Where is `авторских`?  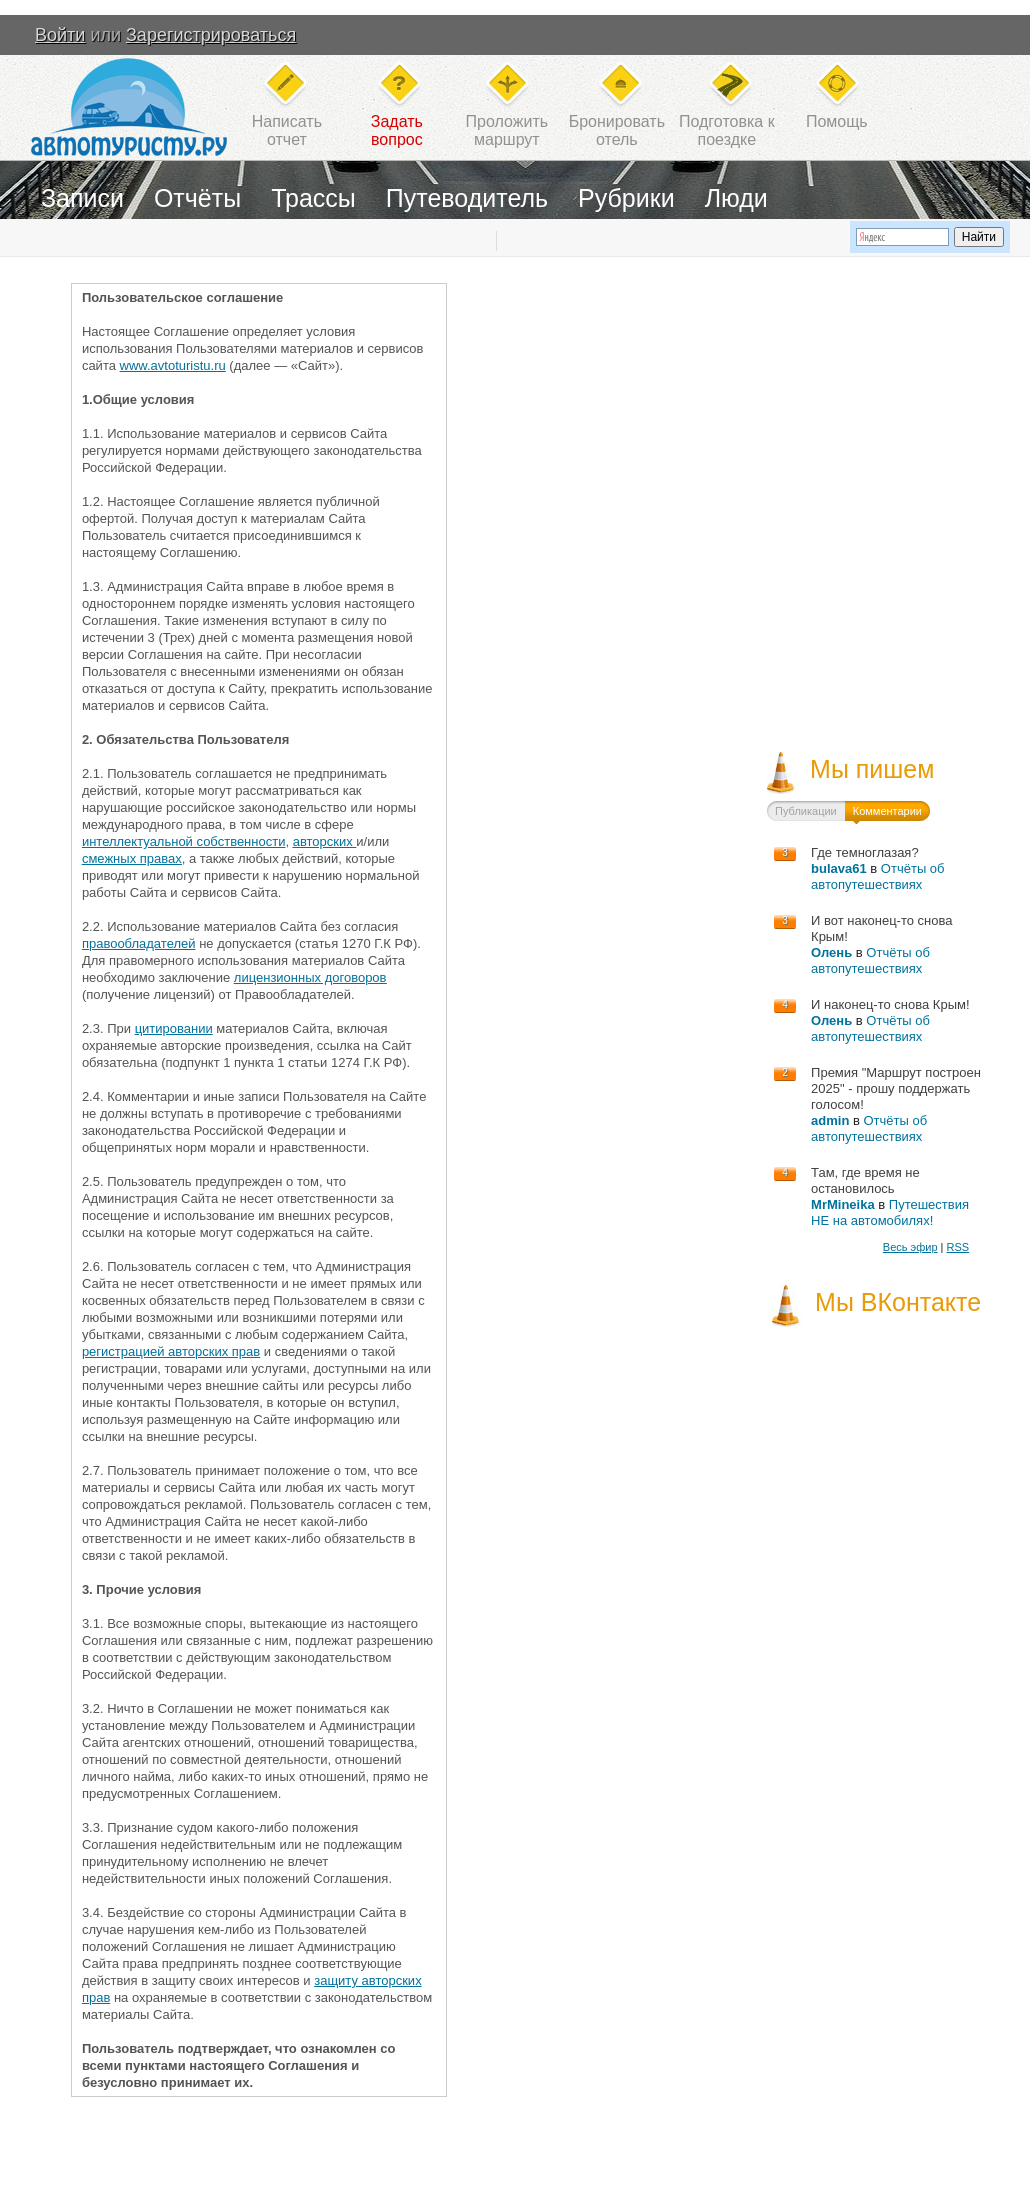
авторских is located at coordinates (323, 841).